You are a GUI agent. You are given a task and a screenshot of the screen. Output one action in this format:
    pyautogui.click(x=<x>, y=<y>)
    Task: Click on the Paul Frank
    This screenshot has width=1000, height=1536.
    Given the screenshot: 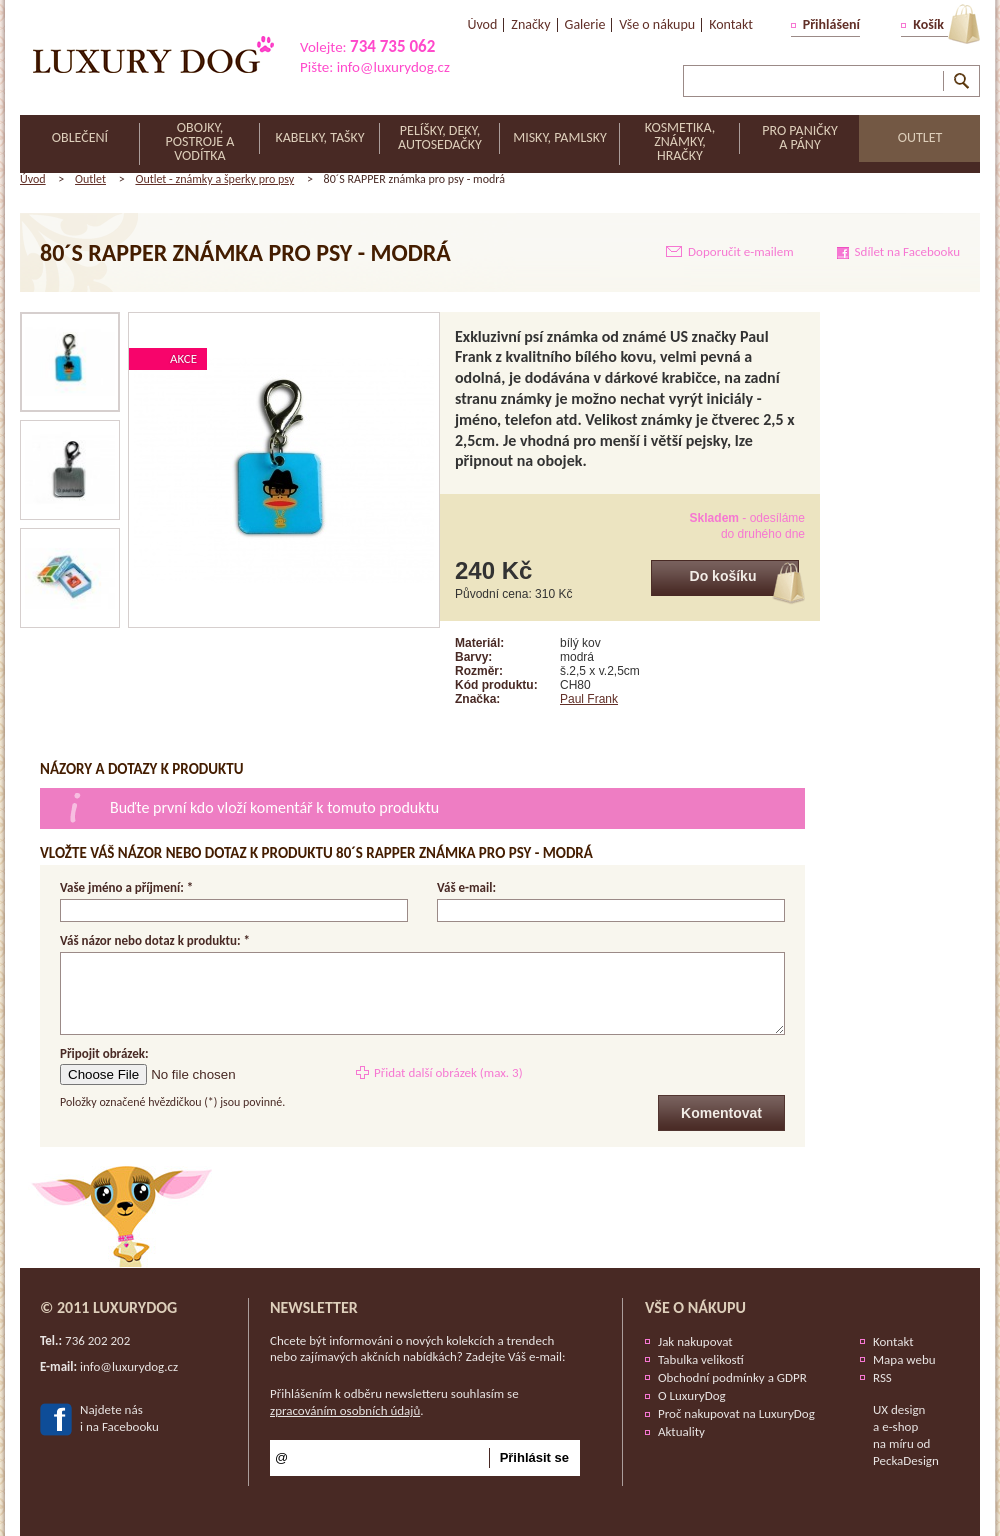 What is the action you would take?
    pyautogui.click(x=589, y=699)
    